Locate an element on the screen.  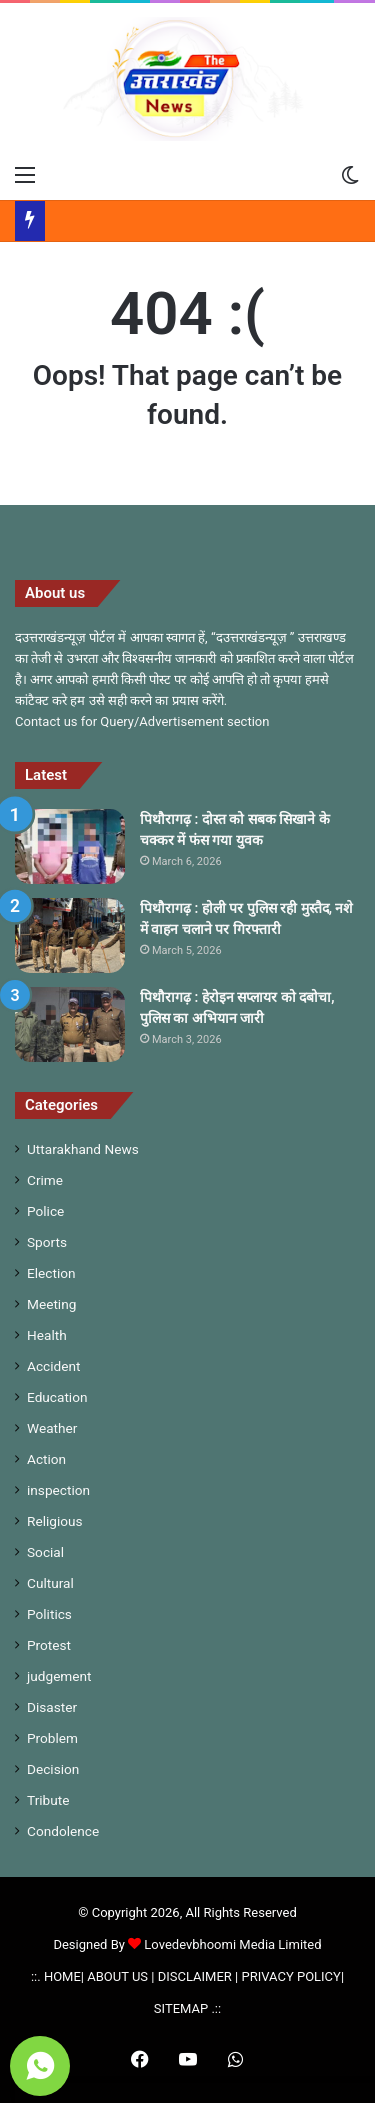
Cultural is located at coordinates (50, 1583).